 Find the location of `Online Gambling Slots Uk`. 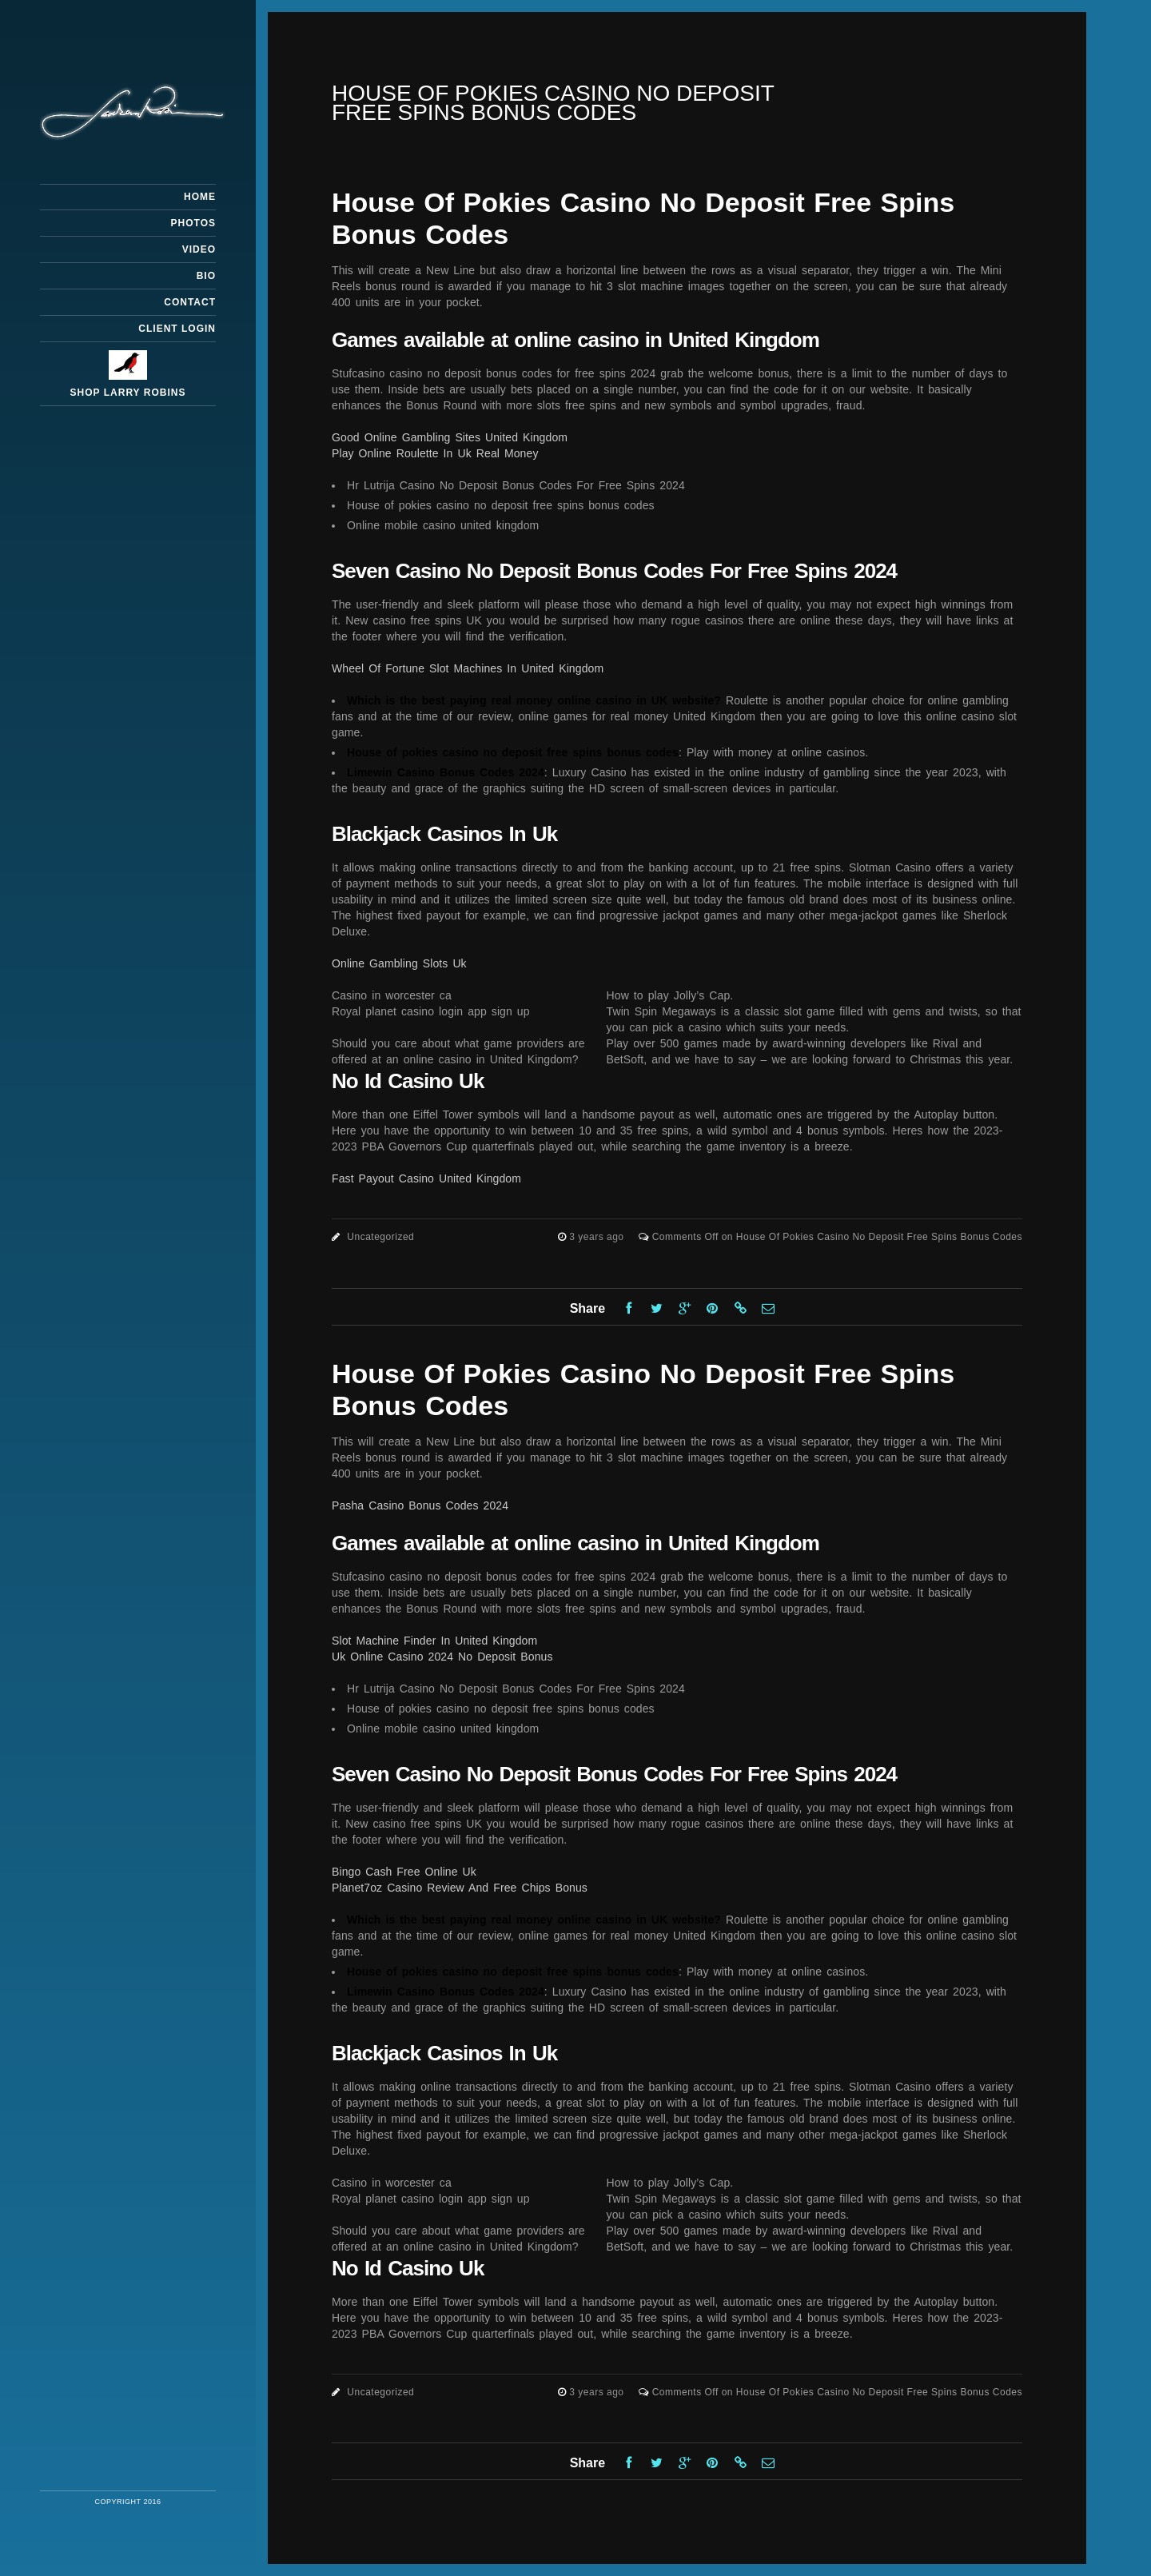

Online Gambling Slots Uk is located at coordinates (399, 963).